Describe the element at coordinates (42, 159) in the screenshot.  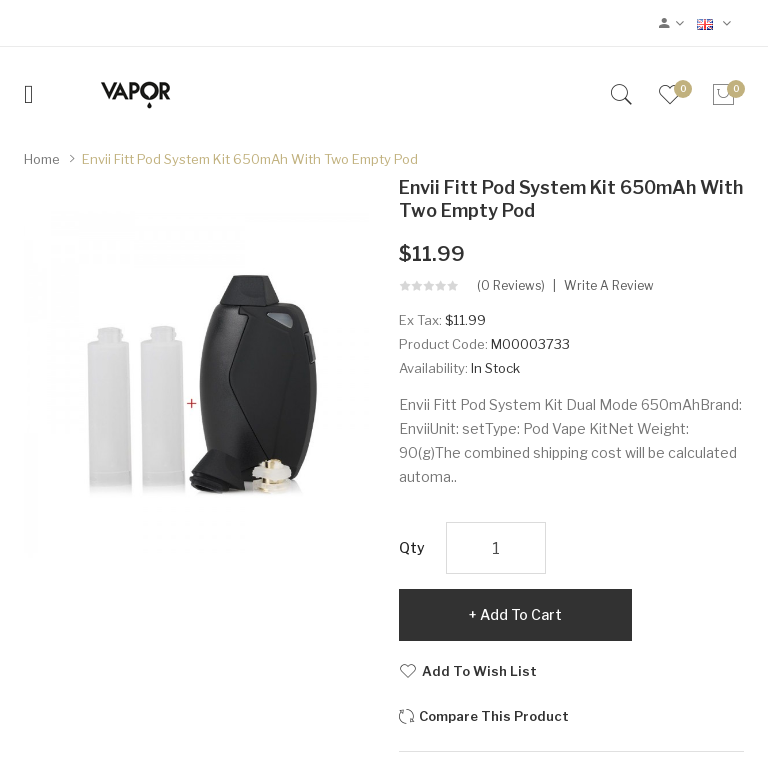
I see `Home` at that location.